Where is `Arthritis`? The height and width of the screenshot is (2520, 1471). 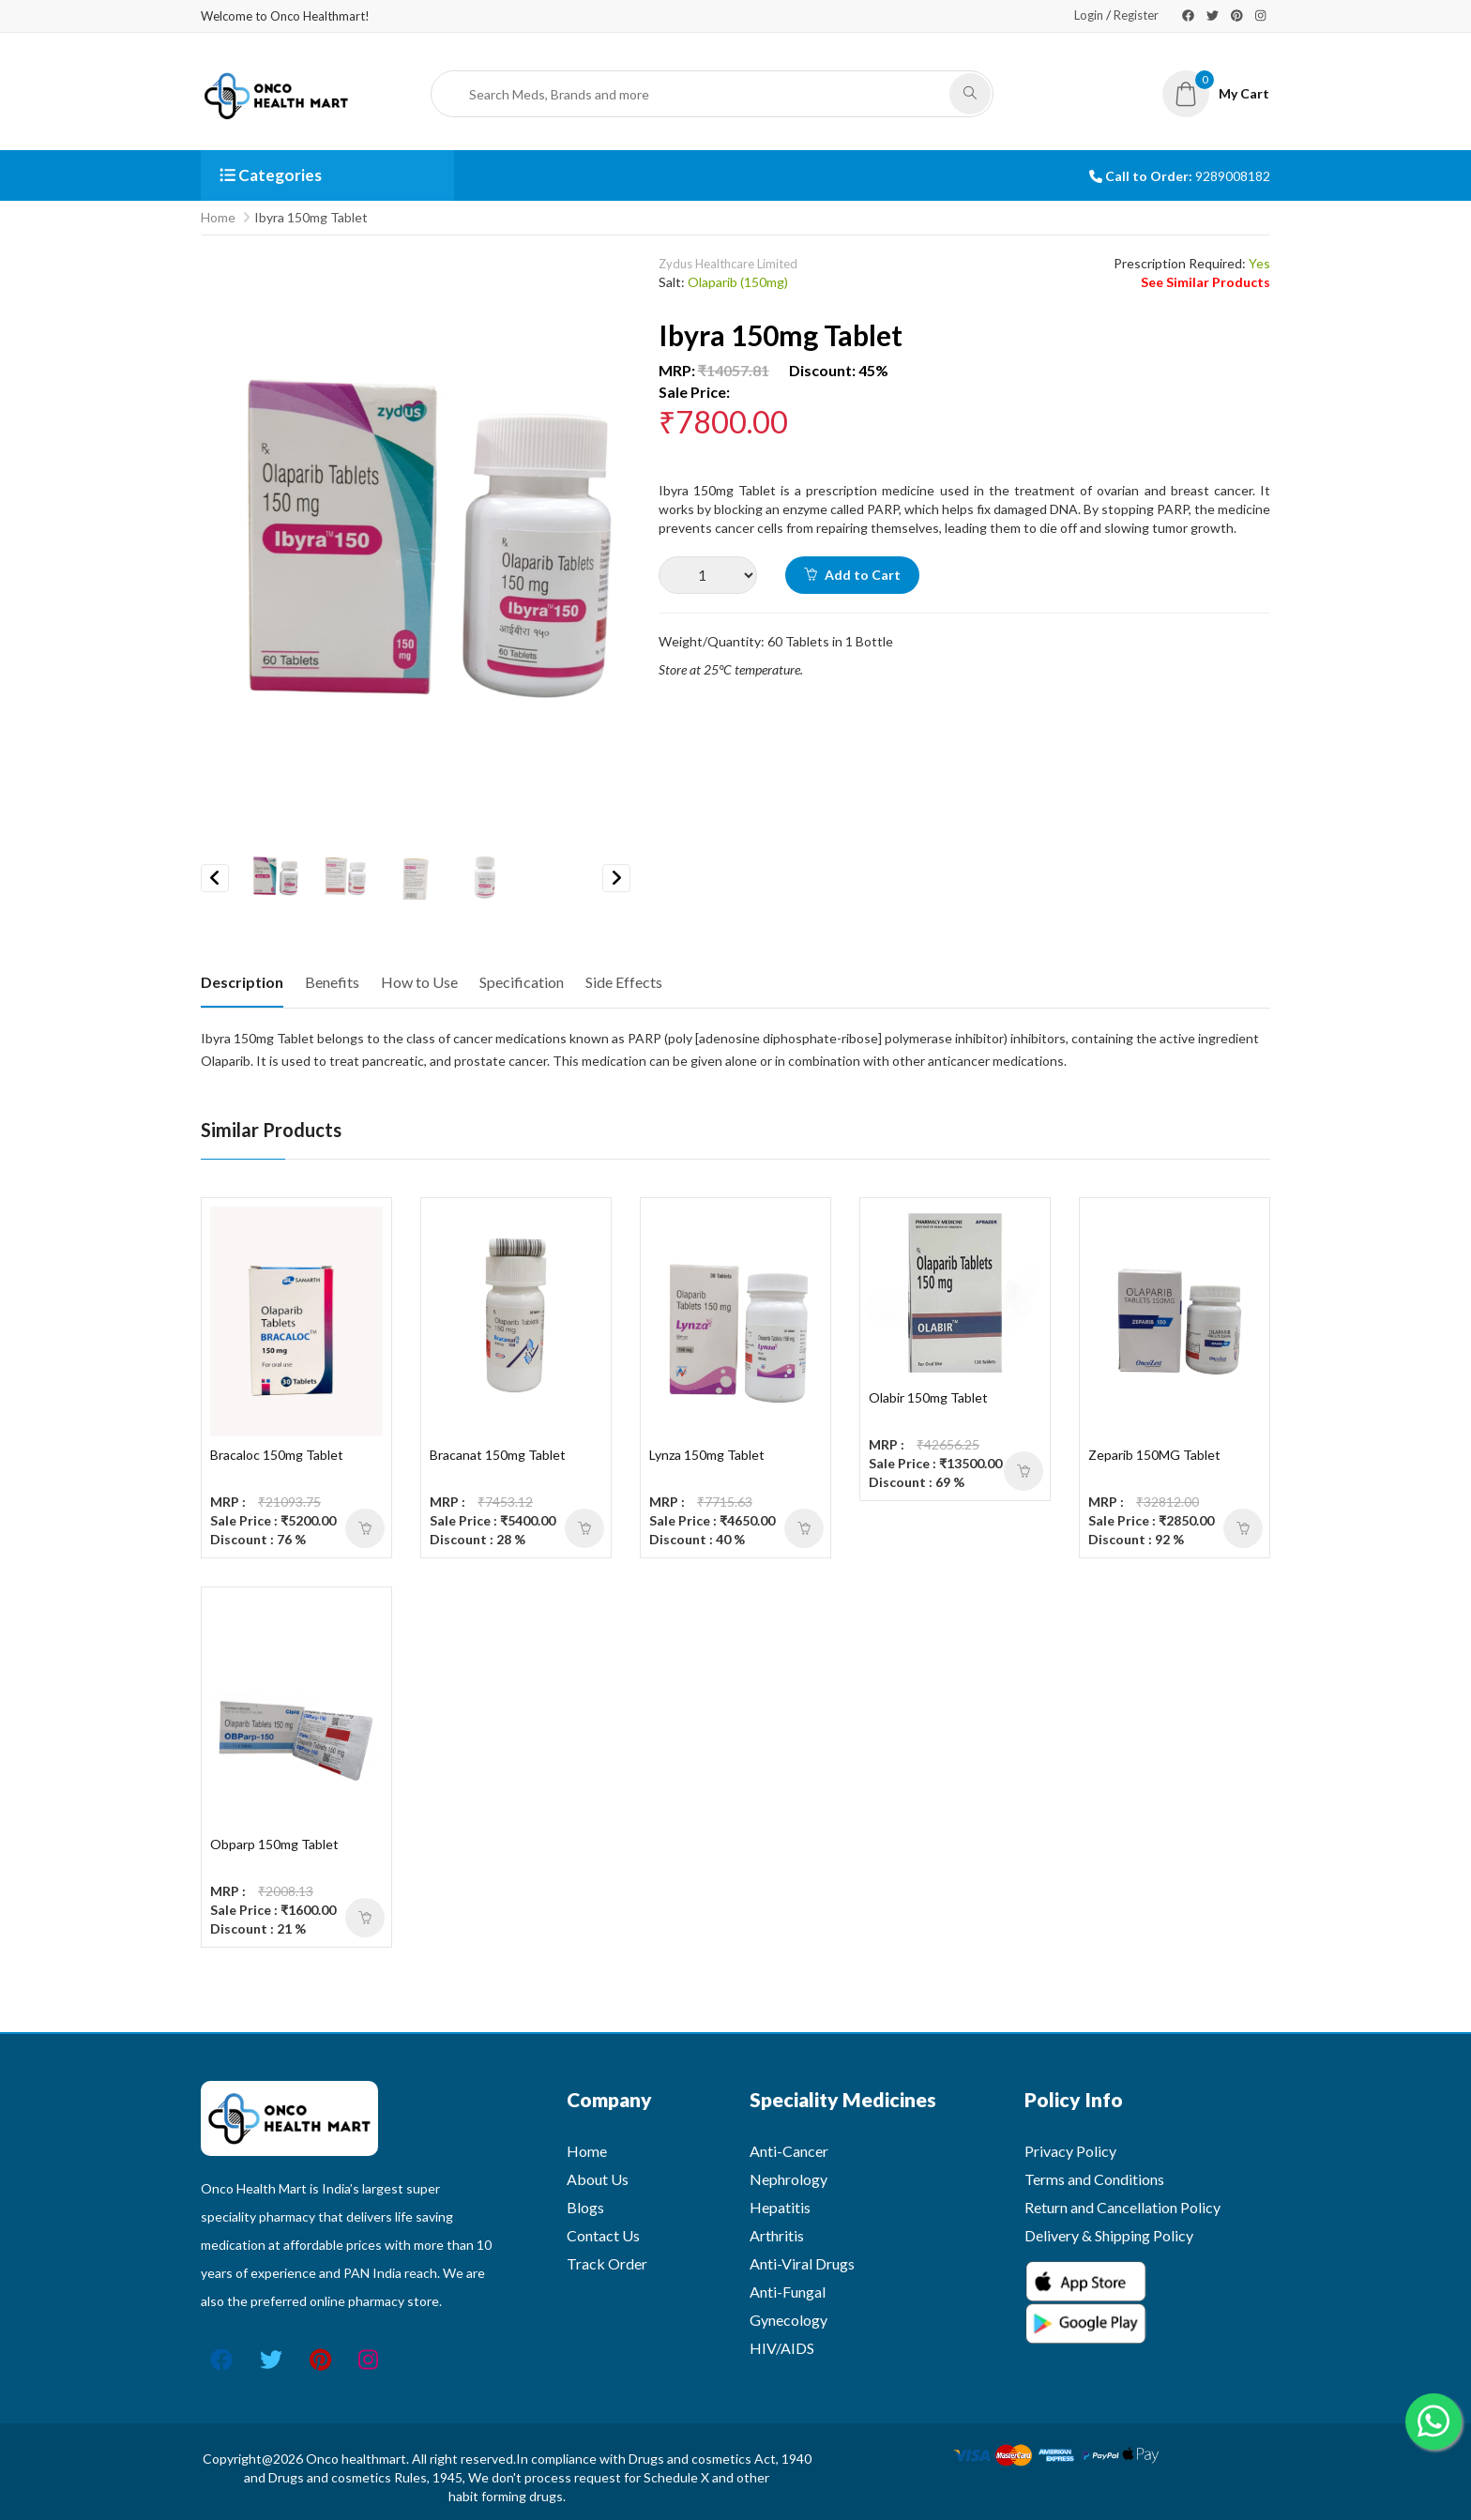 Arthritis is located at coordinates (777, 2235).